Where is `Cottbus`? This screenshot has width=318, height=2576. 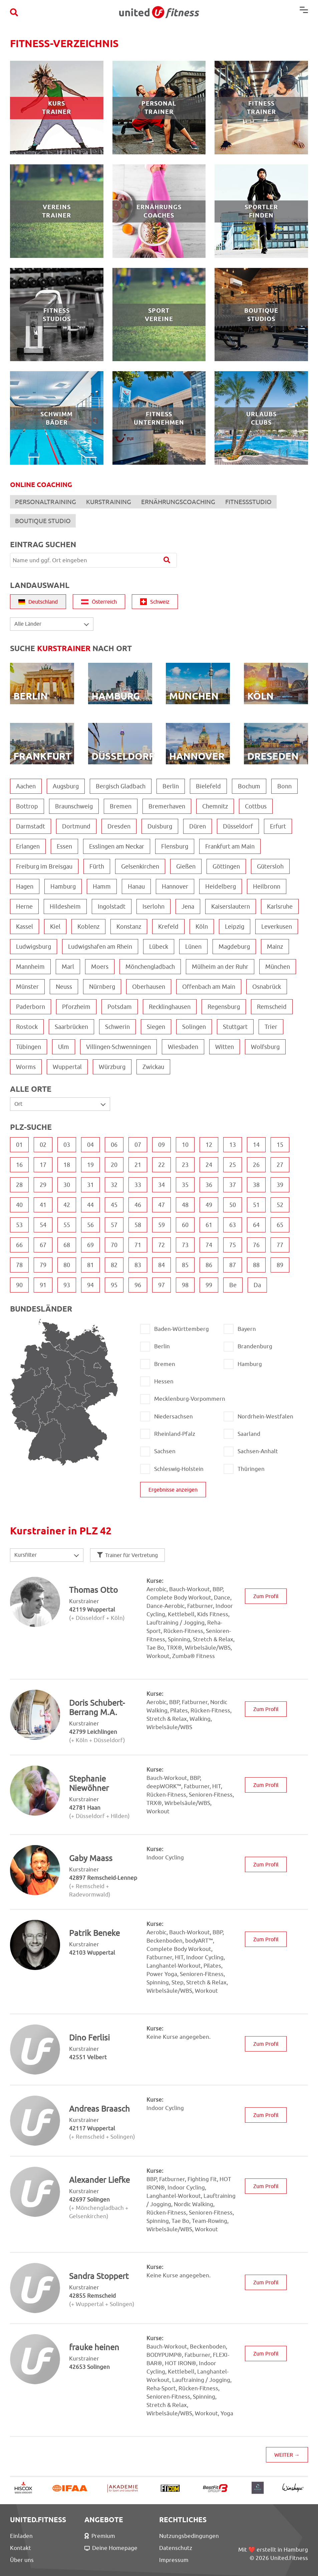
Cottbus is located at coordinates (256, 806).